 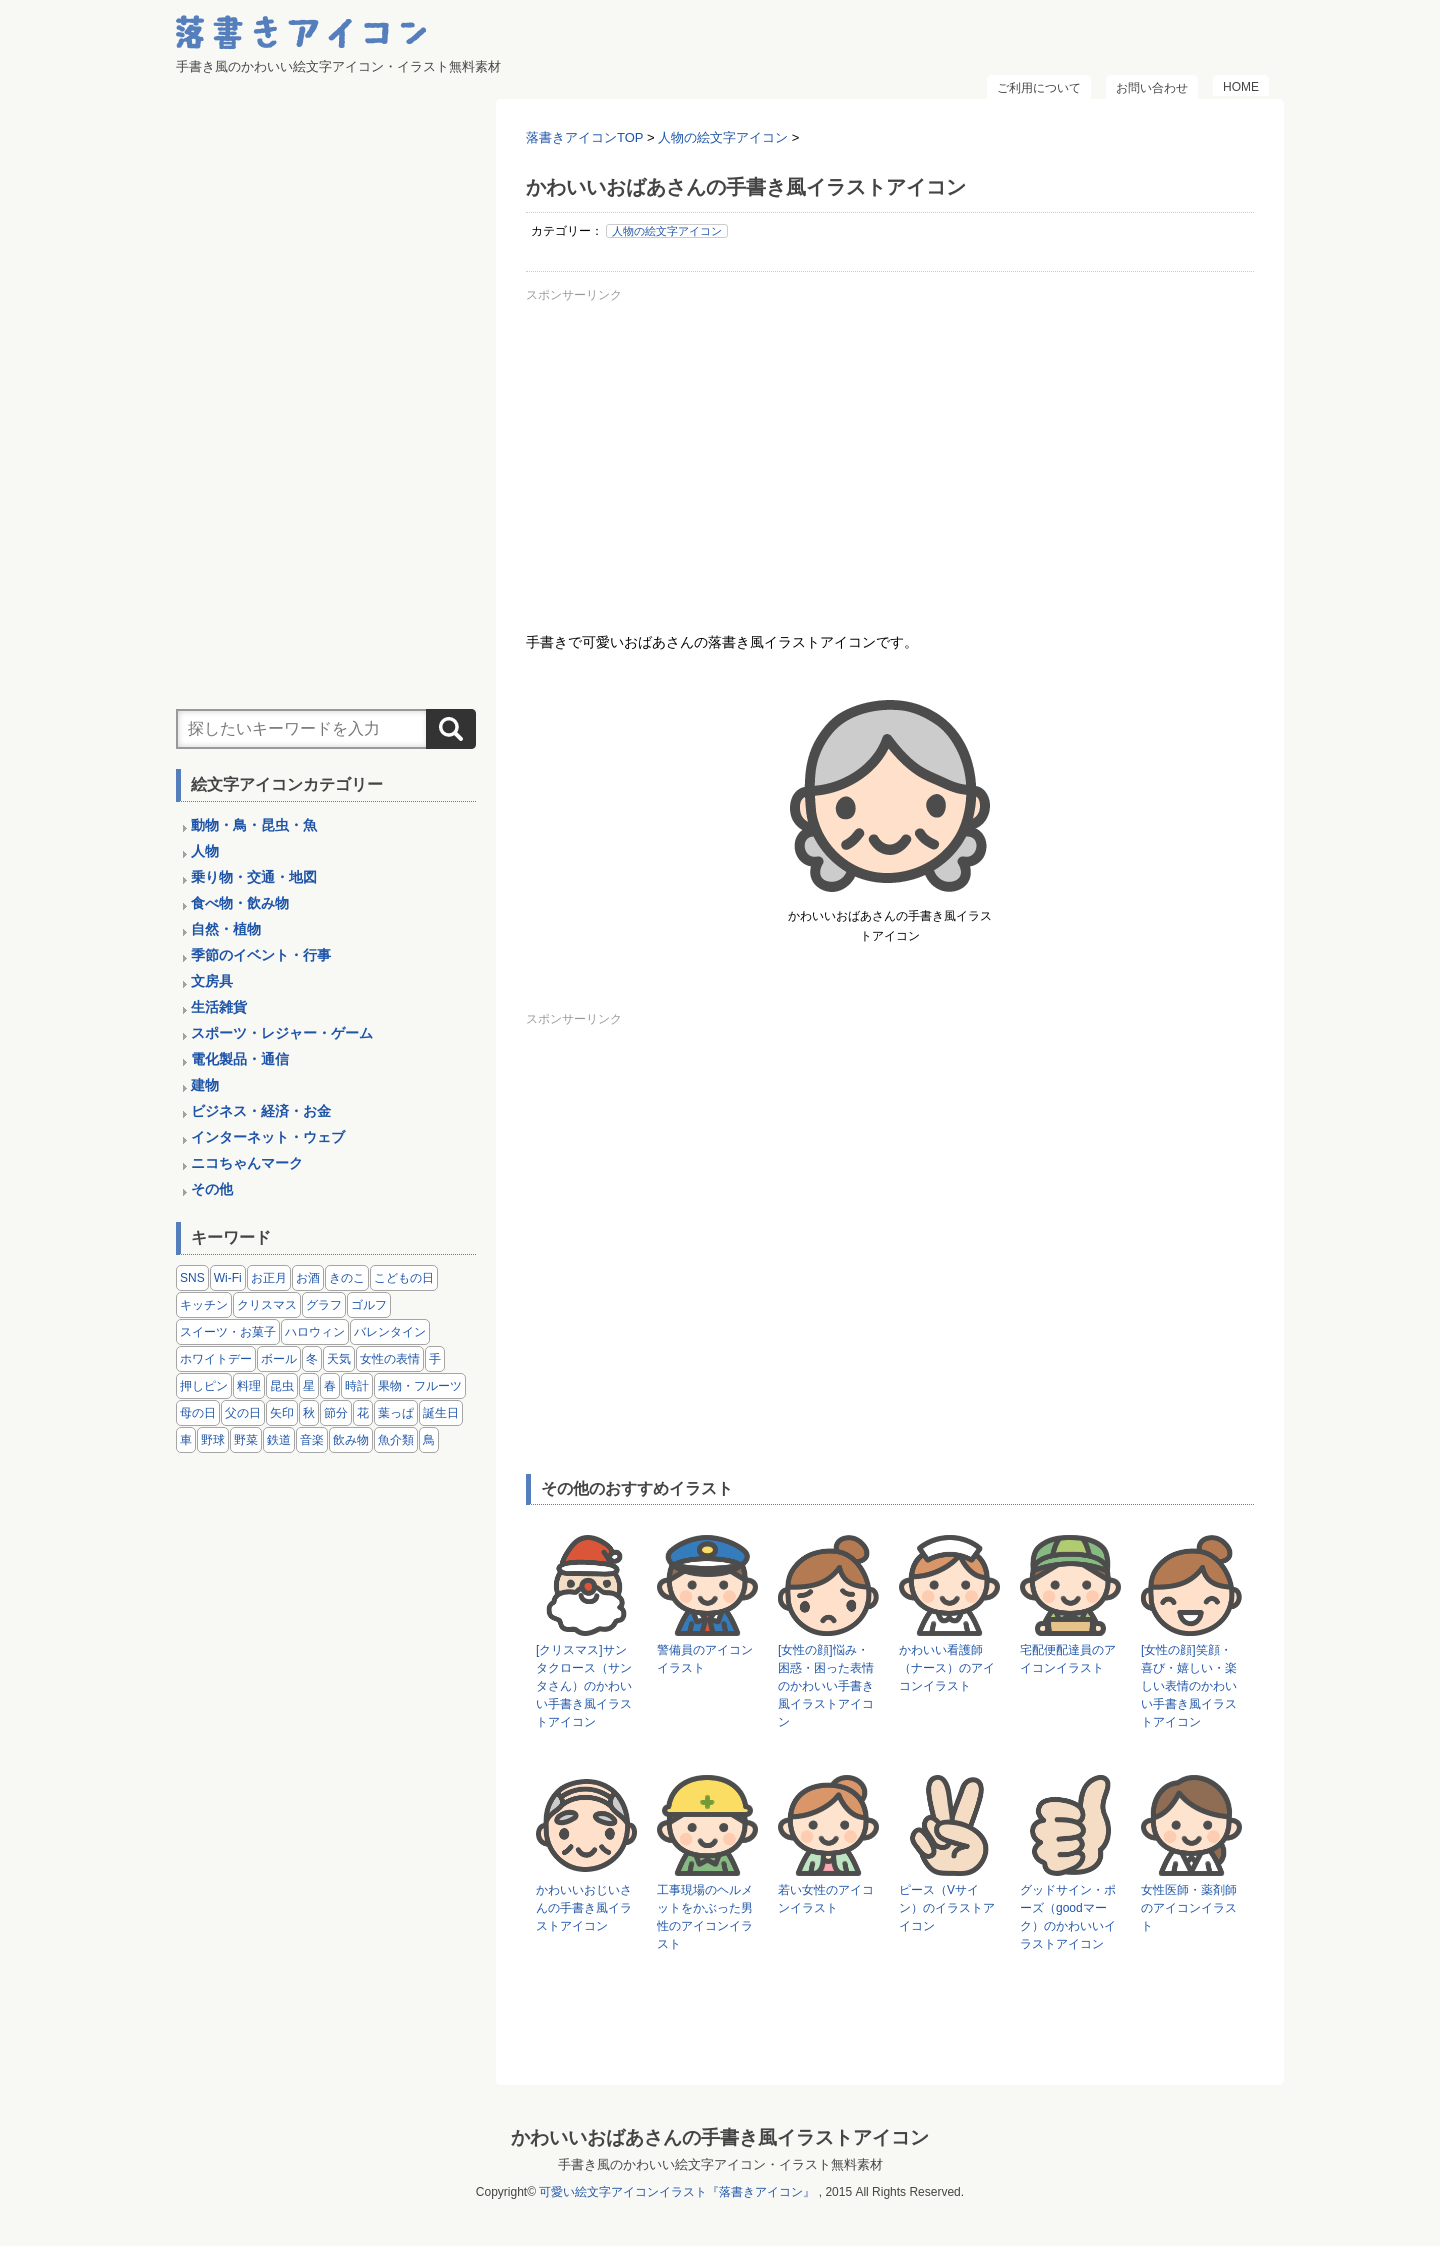 I want to click on ボール [ボール (11個の項目)], so click(x=279, y=1359).